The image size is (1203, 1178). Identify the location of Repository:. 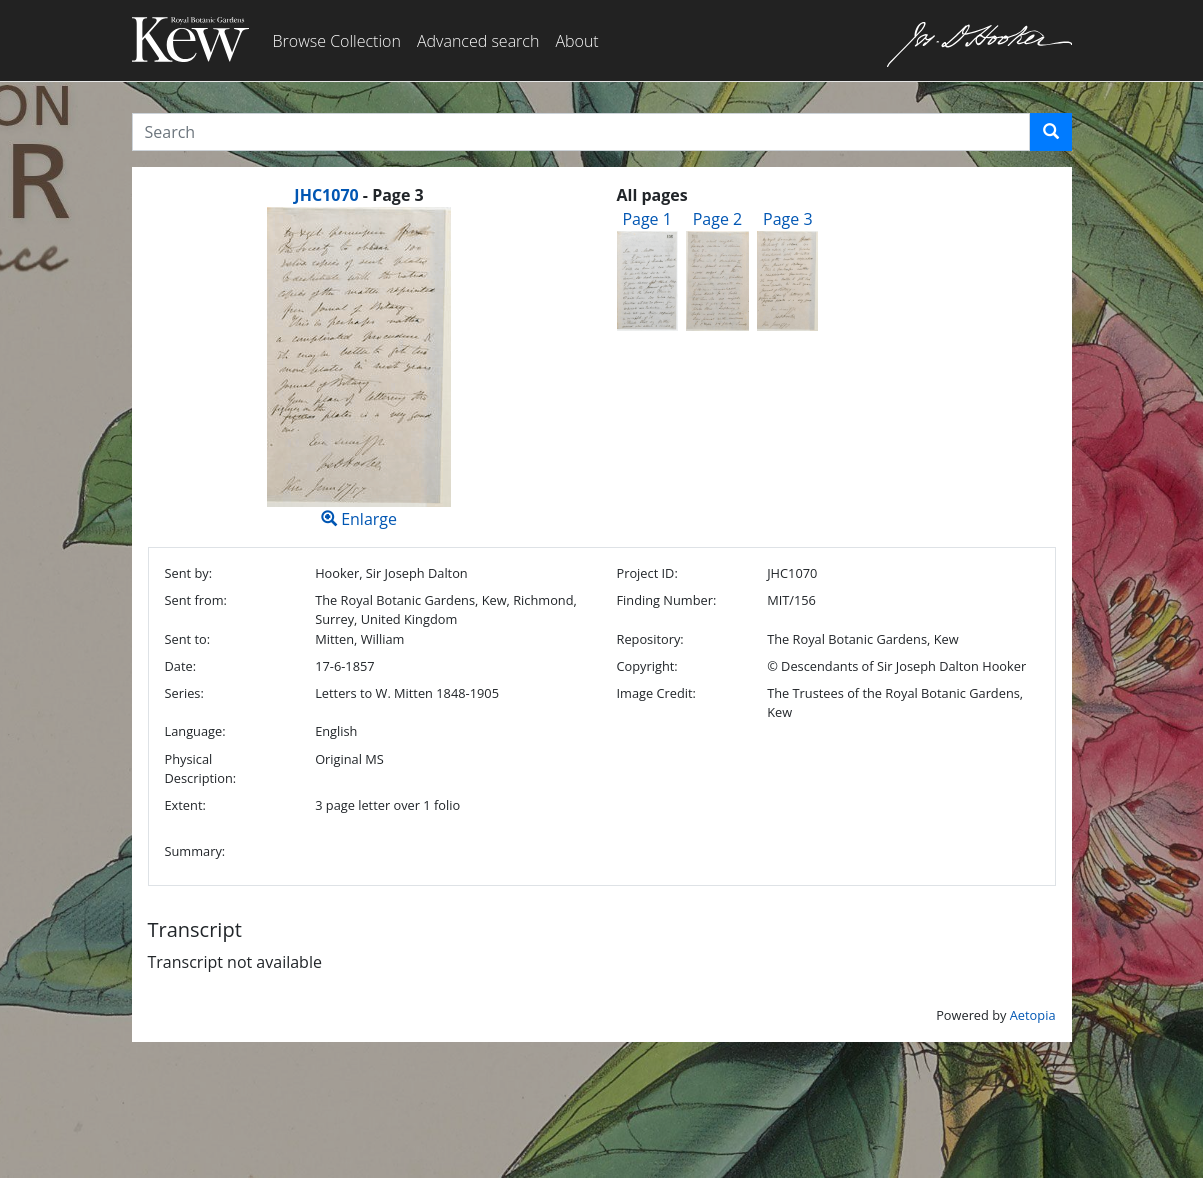
(649, 639).